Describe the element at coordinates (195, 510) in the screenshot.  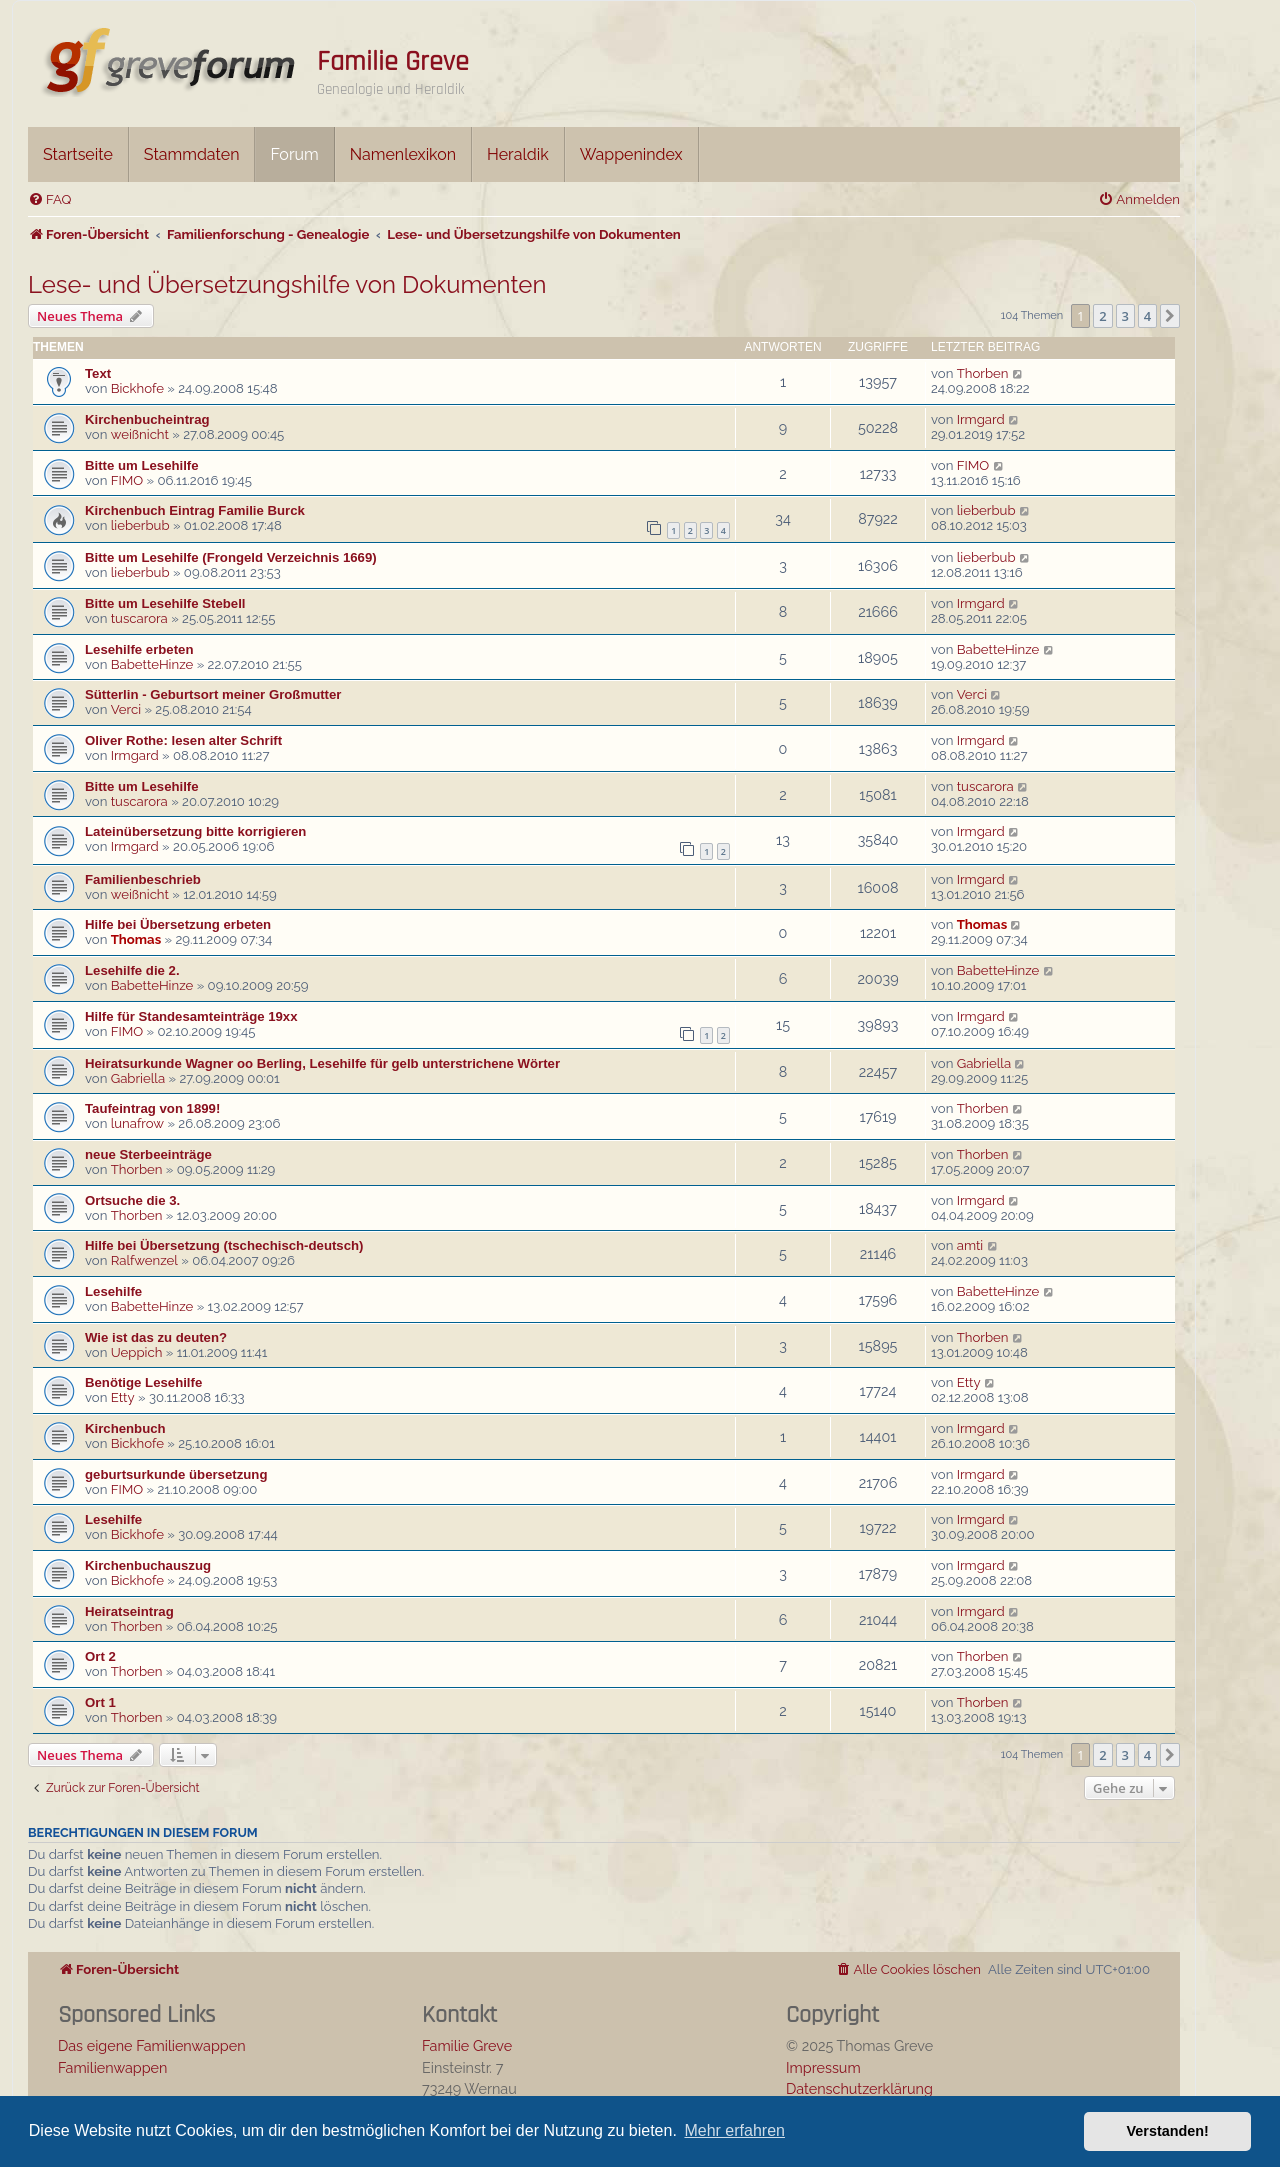
I see `Kirchenbuch Eintrag Familie Burck` at that location.